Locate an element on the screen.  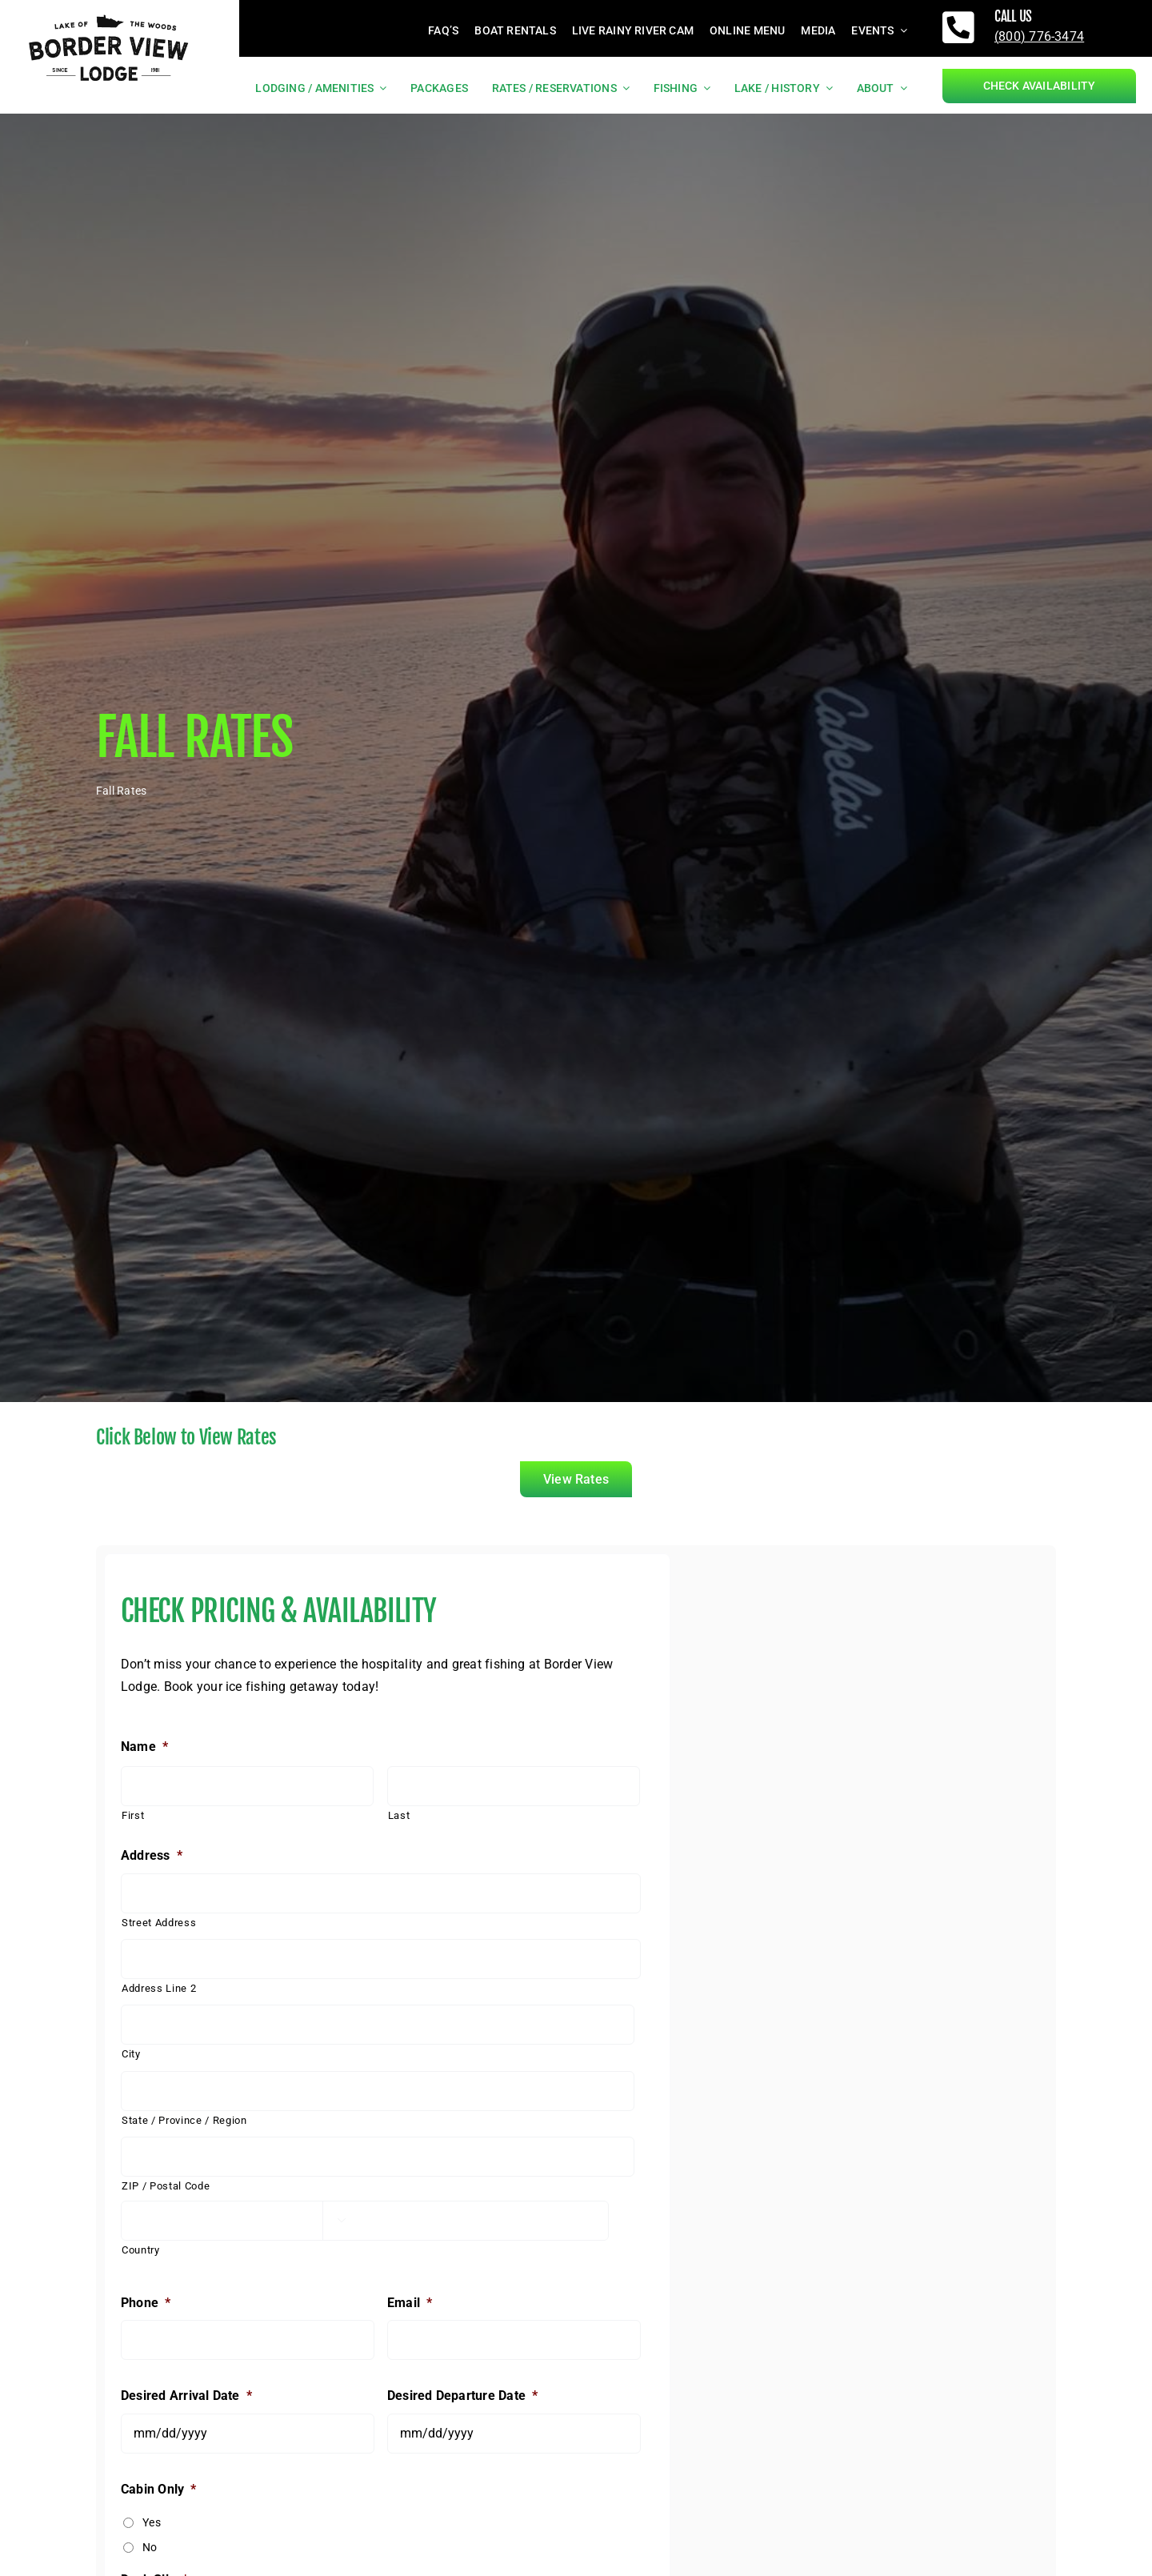
City is located at coordinates (131, 2054).